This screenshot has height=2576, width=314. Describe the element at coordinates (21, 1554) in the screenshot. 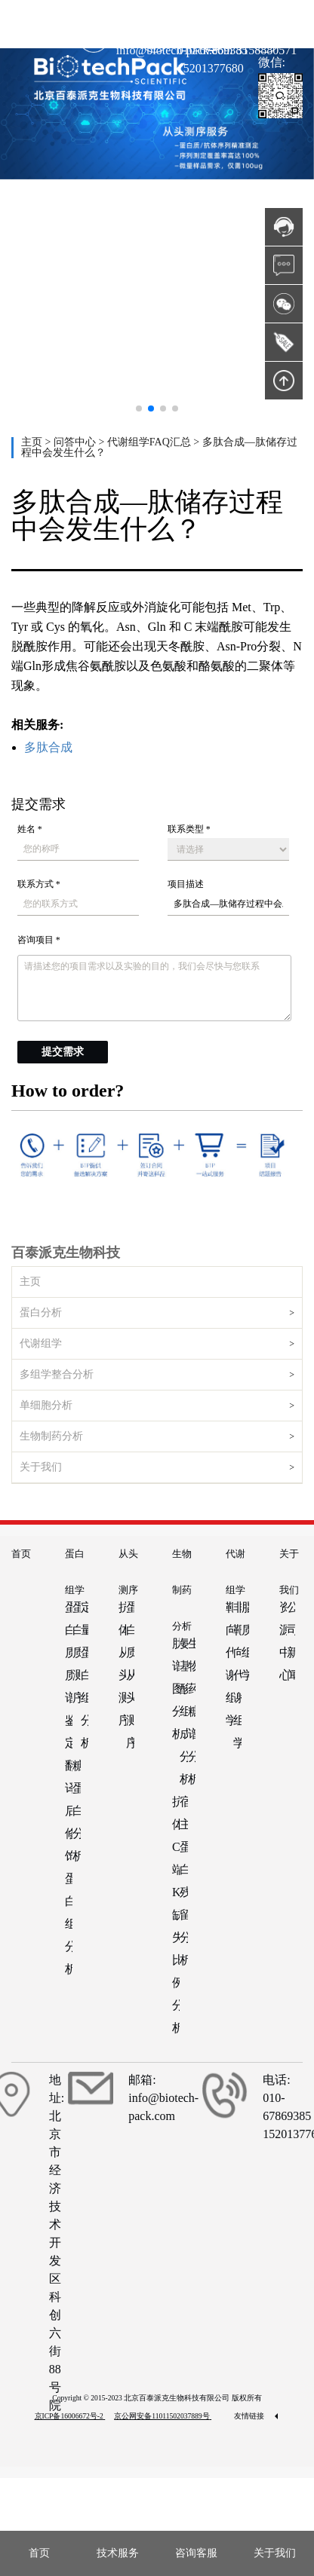

I see `首页` at that location.